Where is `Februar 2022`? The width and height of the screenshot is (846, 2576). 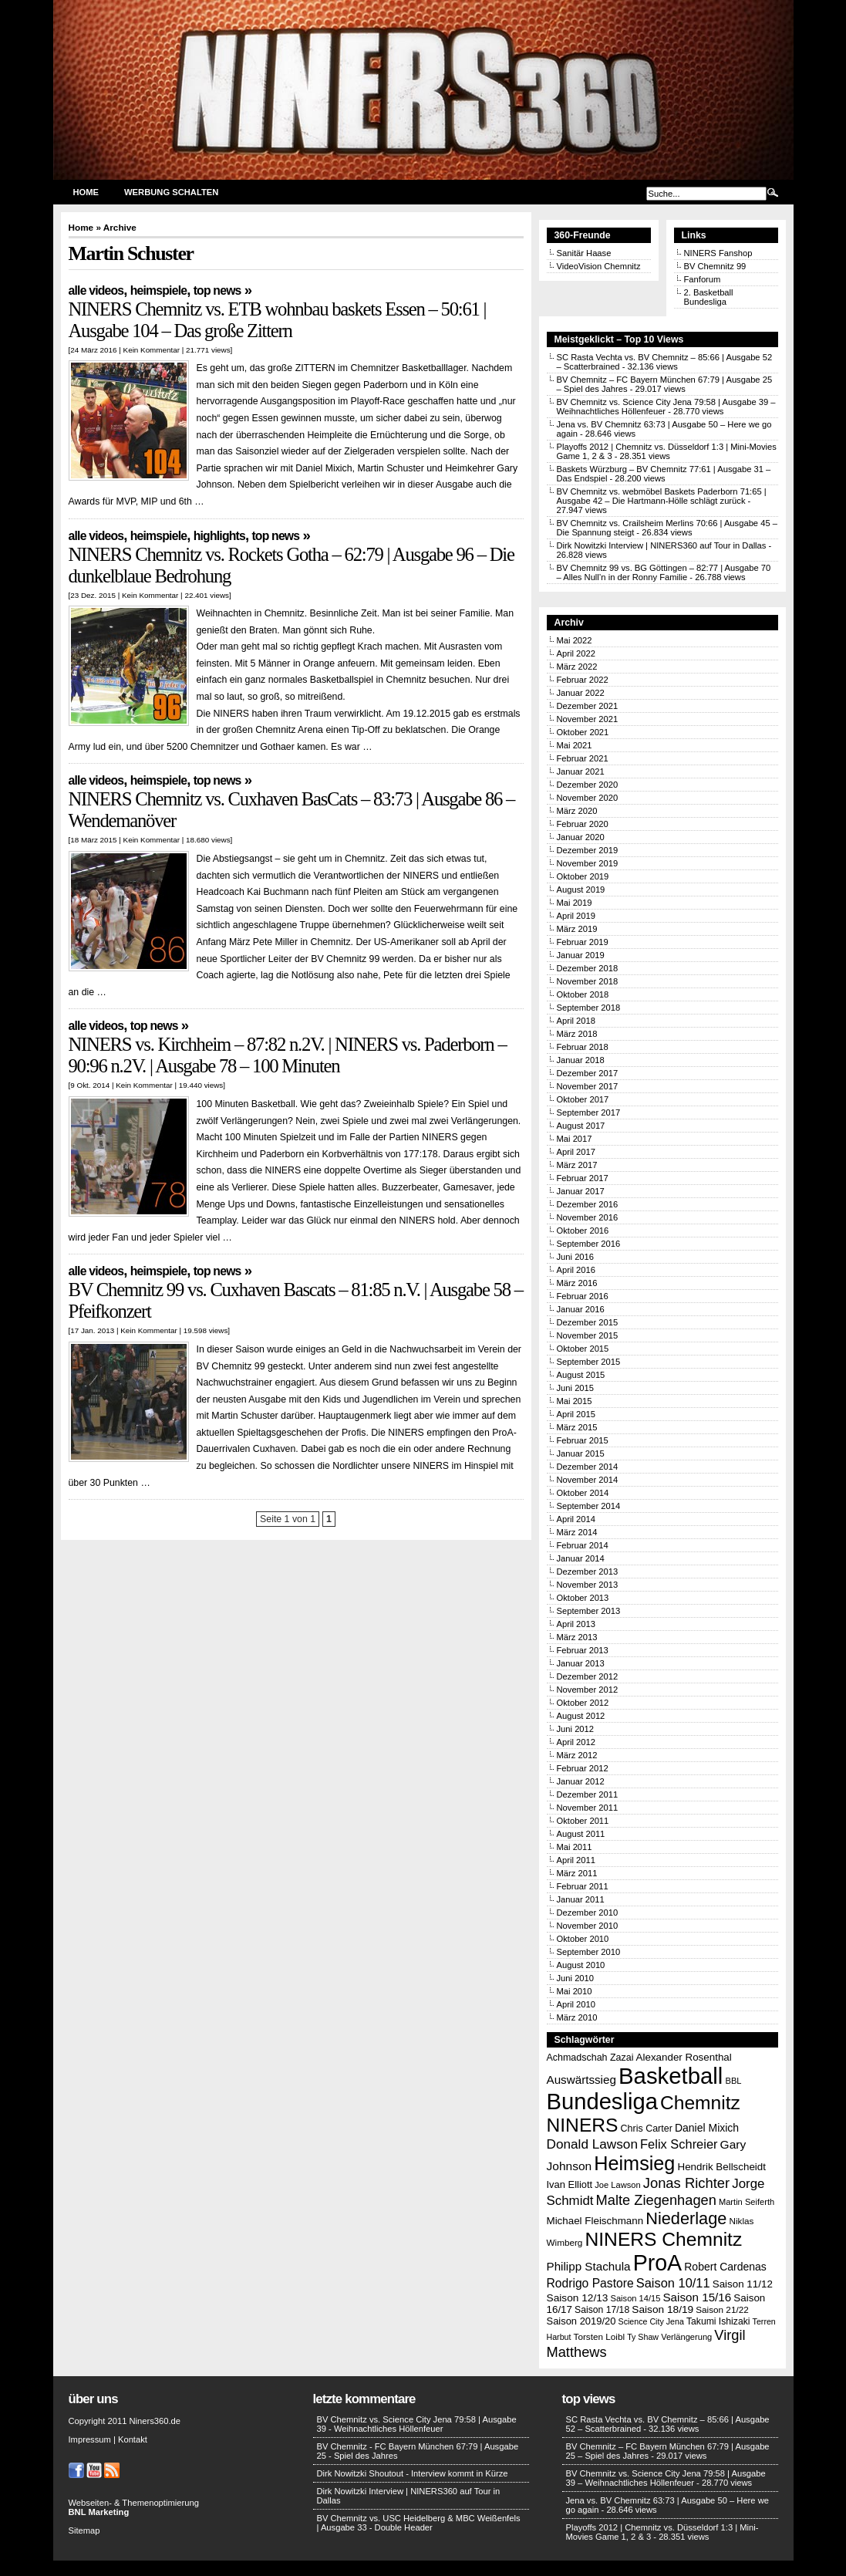
Februar 2022 is located at coordinates (582, 679).